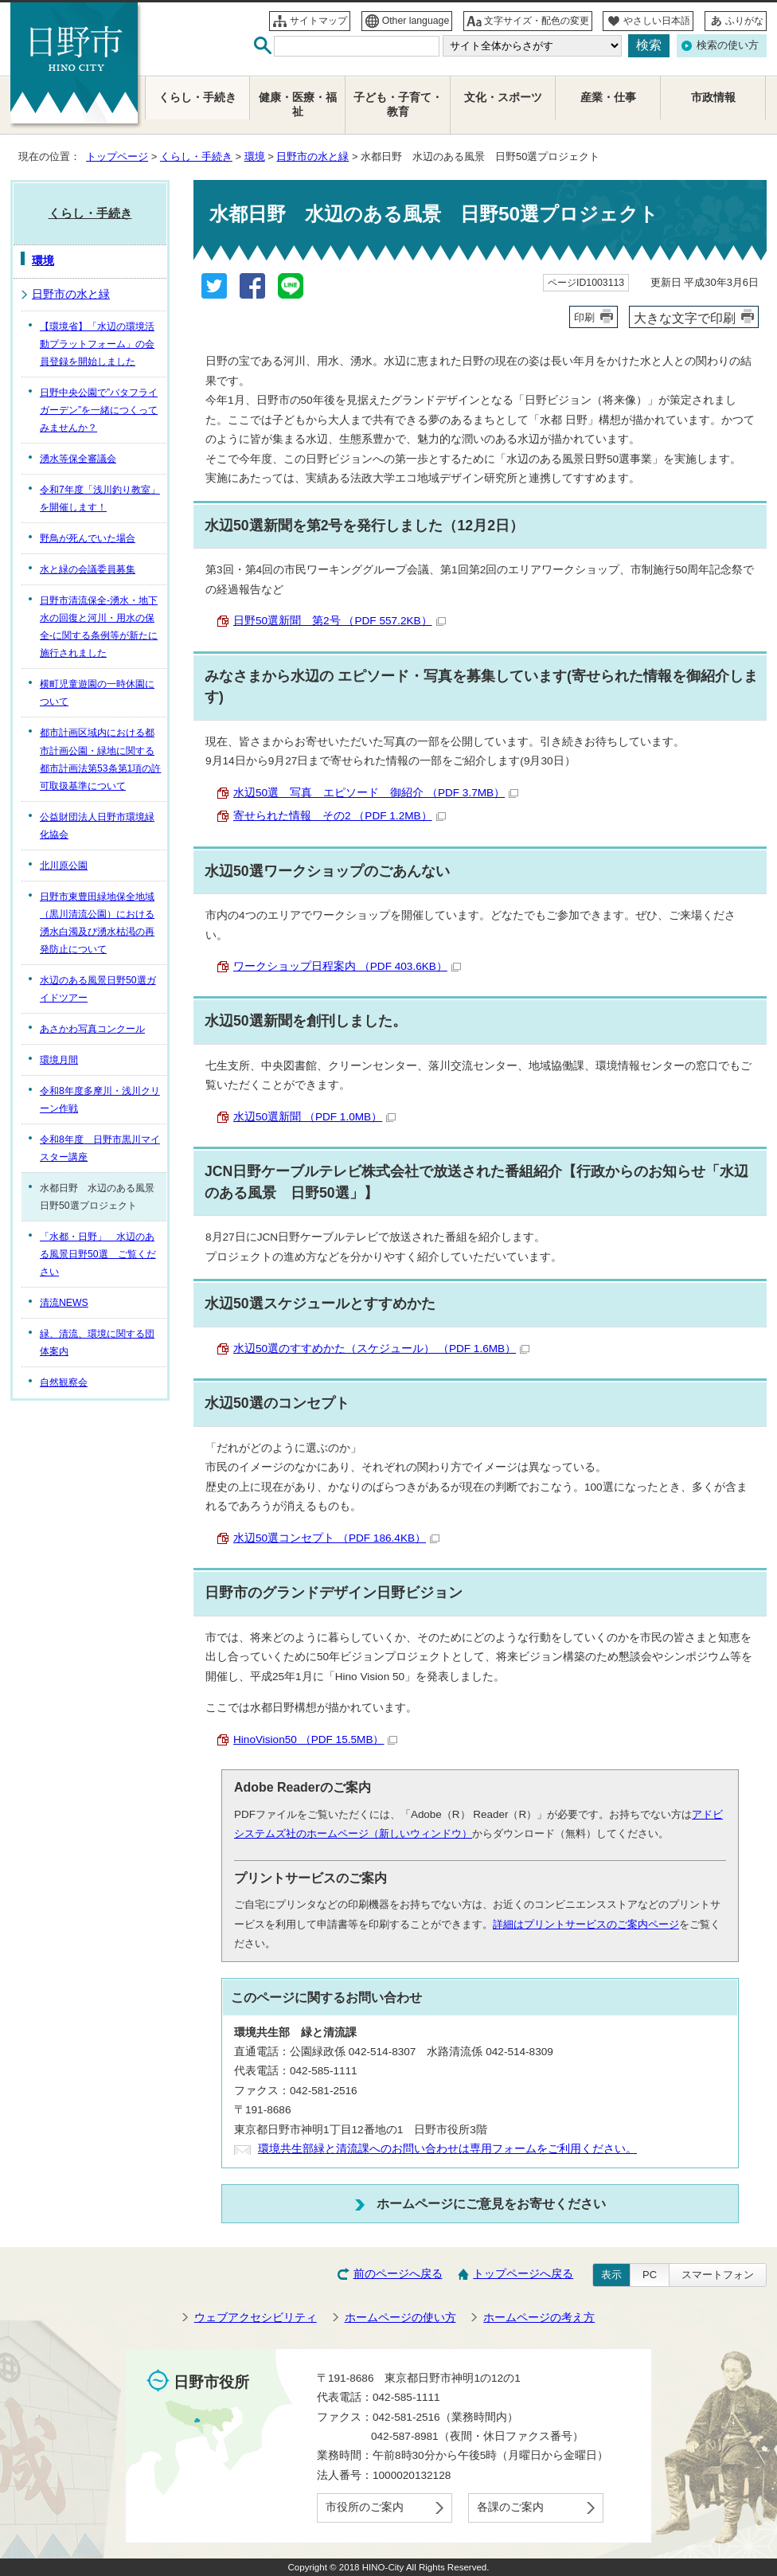 Image resolution: width=777 pixels, height=2576 pixels. Describe the element at coordinates (339, 816) in the screenshot. I see `寄せられた情報 その2 （PDF 1.2MB）` at that location.